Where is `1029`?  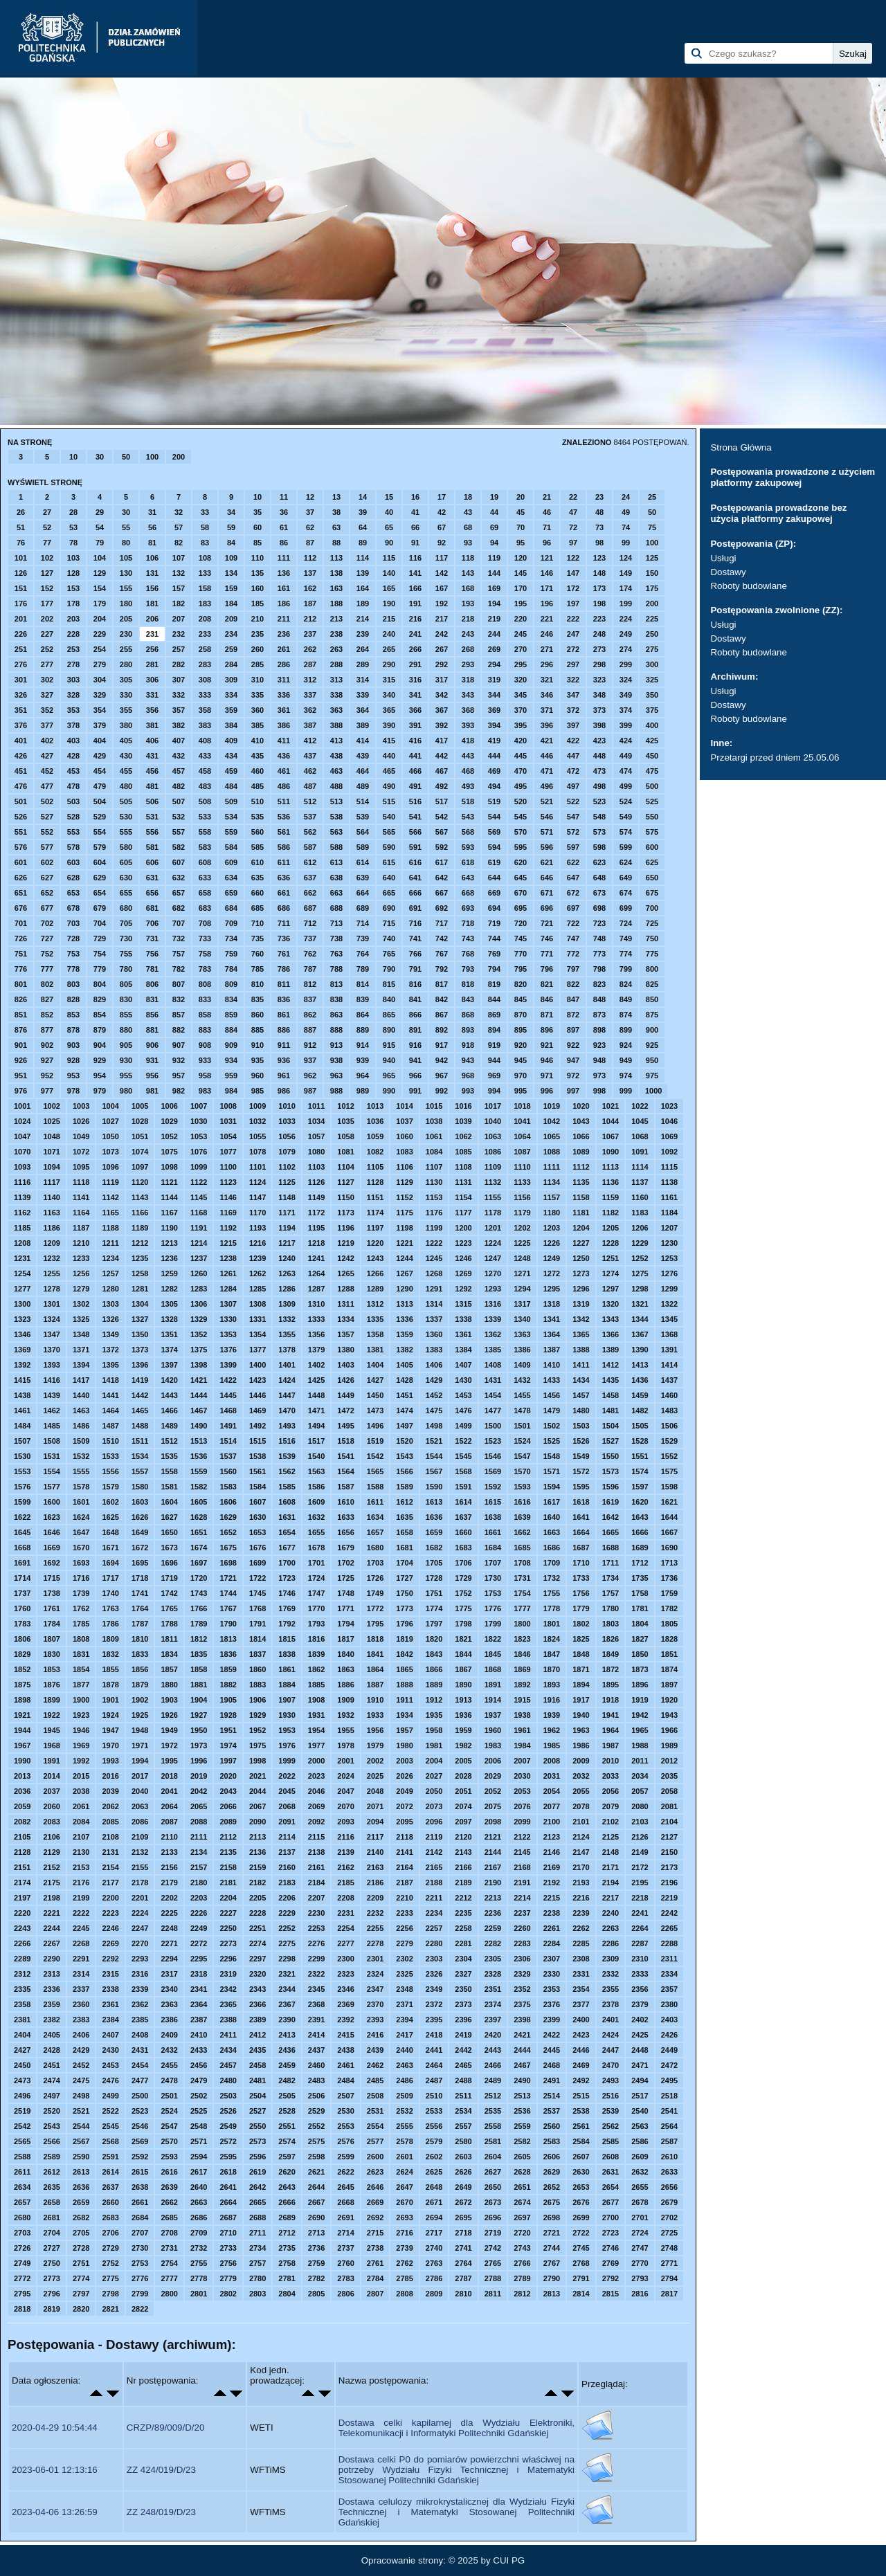
1029 is located at coordinates (169, 1121).